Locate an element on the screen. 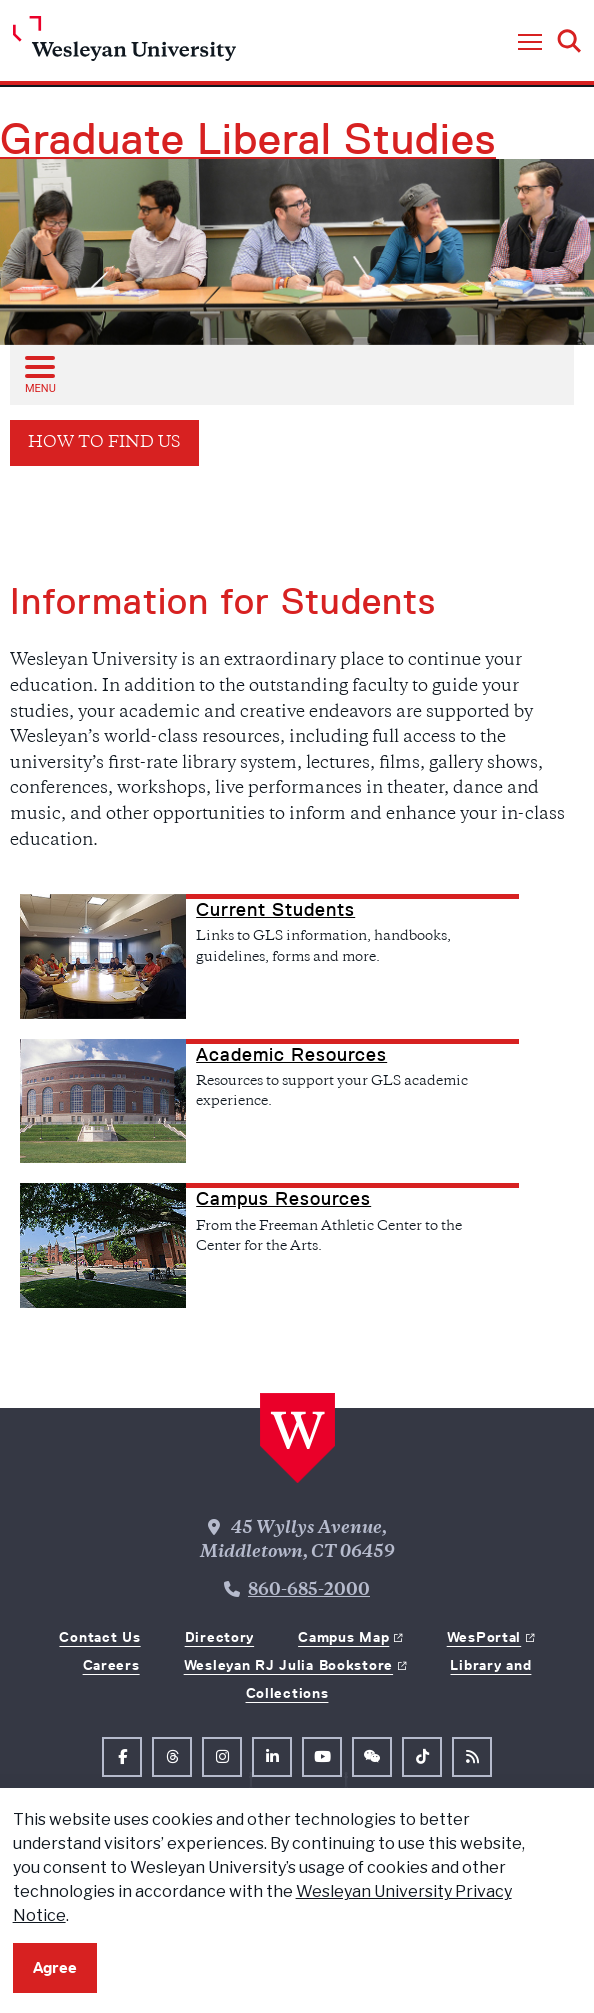 Image resolution: width=594 pixels, height=2013 pixels. Academic Resources is located at coordinates (291, 1055).